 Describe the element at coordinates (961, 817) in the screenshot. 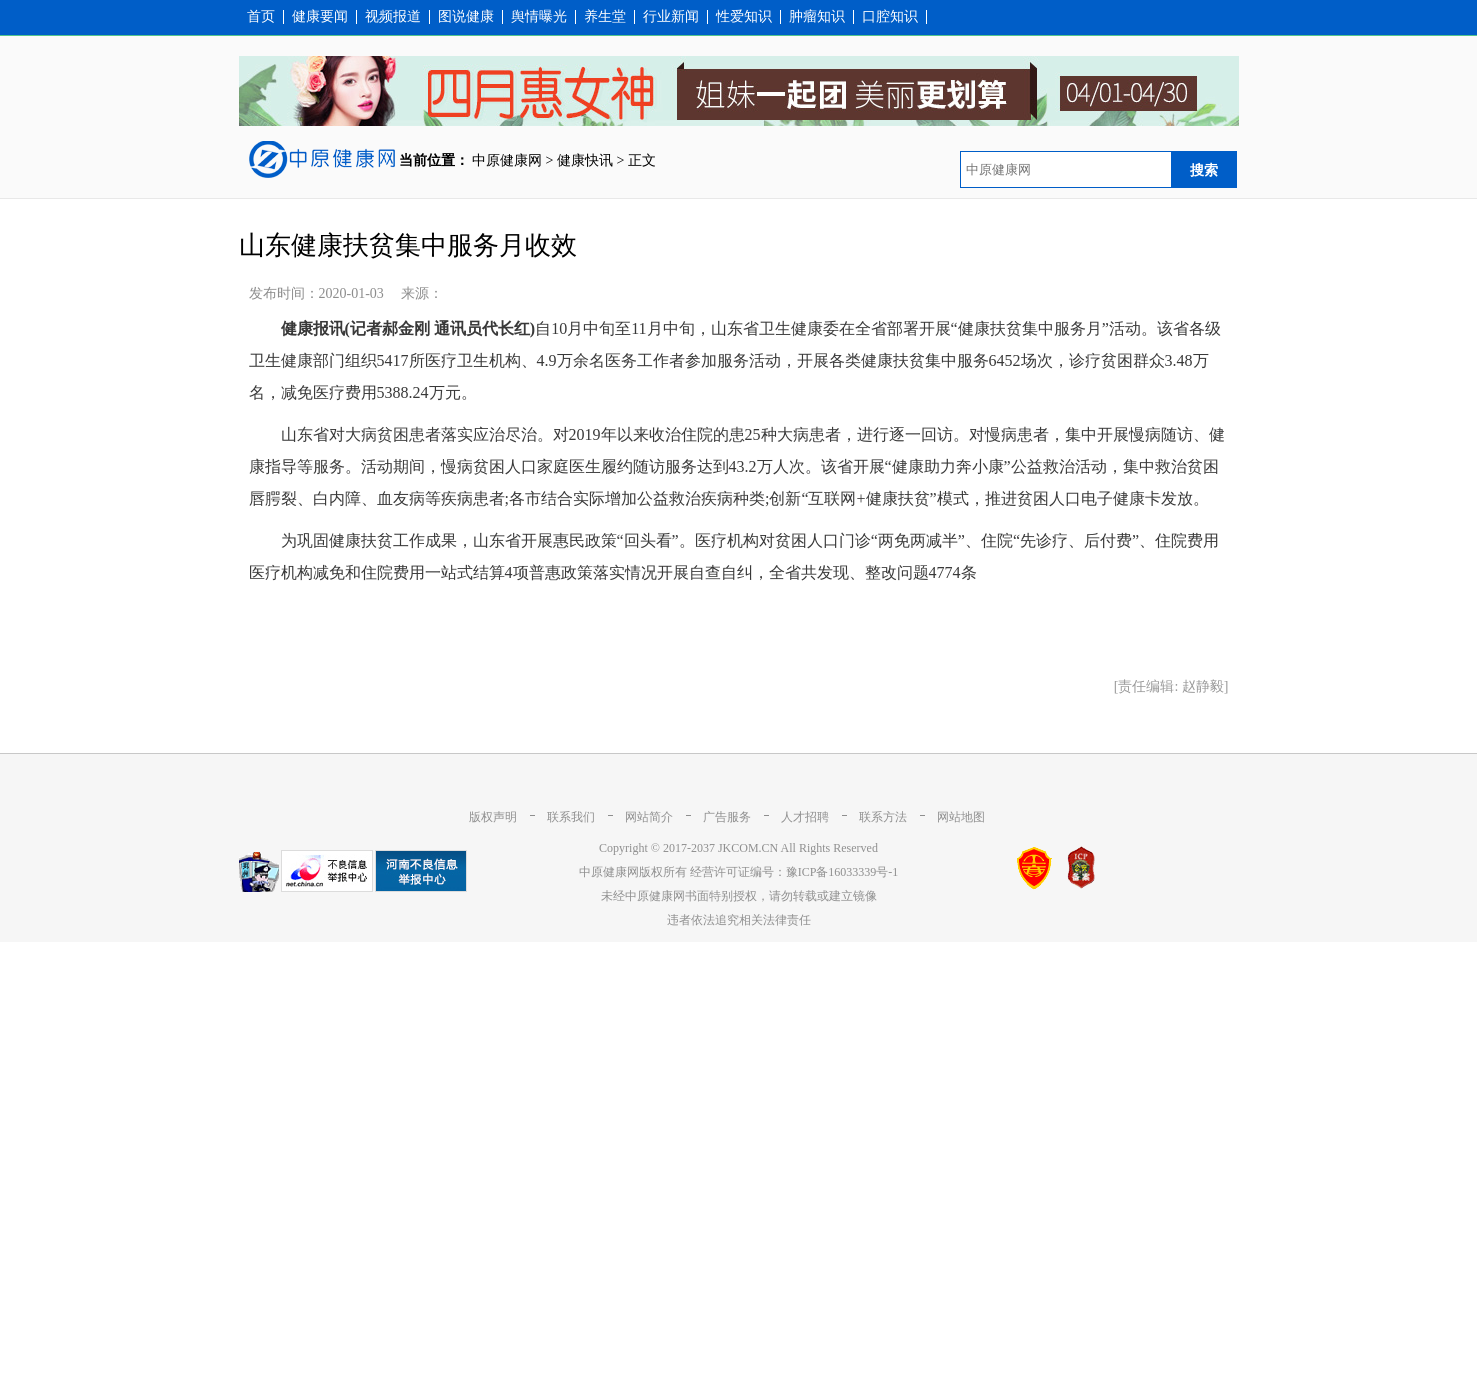

I see `网站地图` at that location.